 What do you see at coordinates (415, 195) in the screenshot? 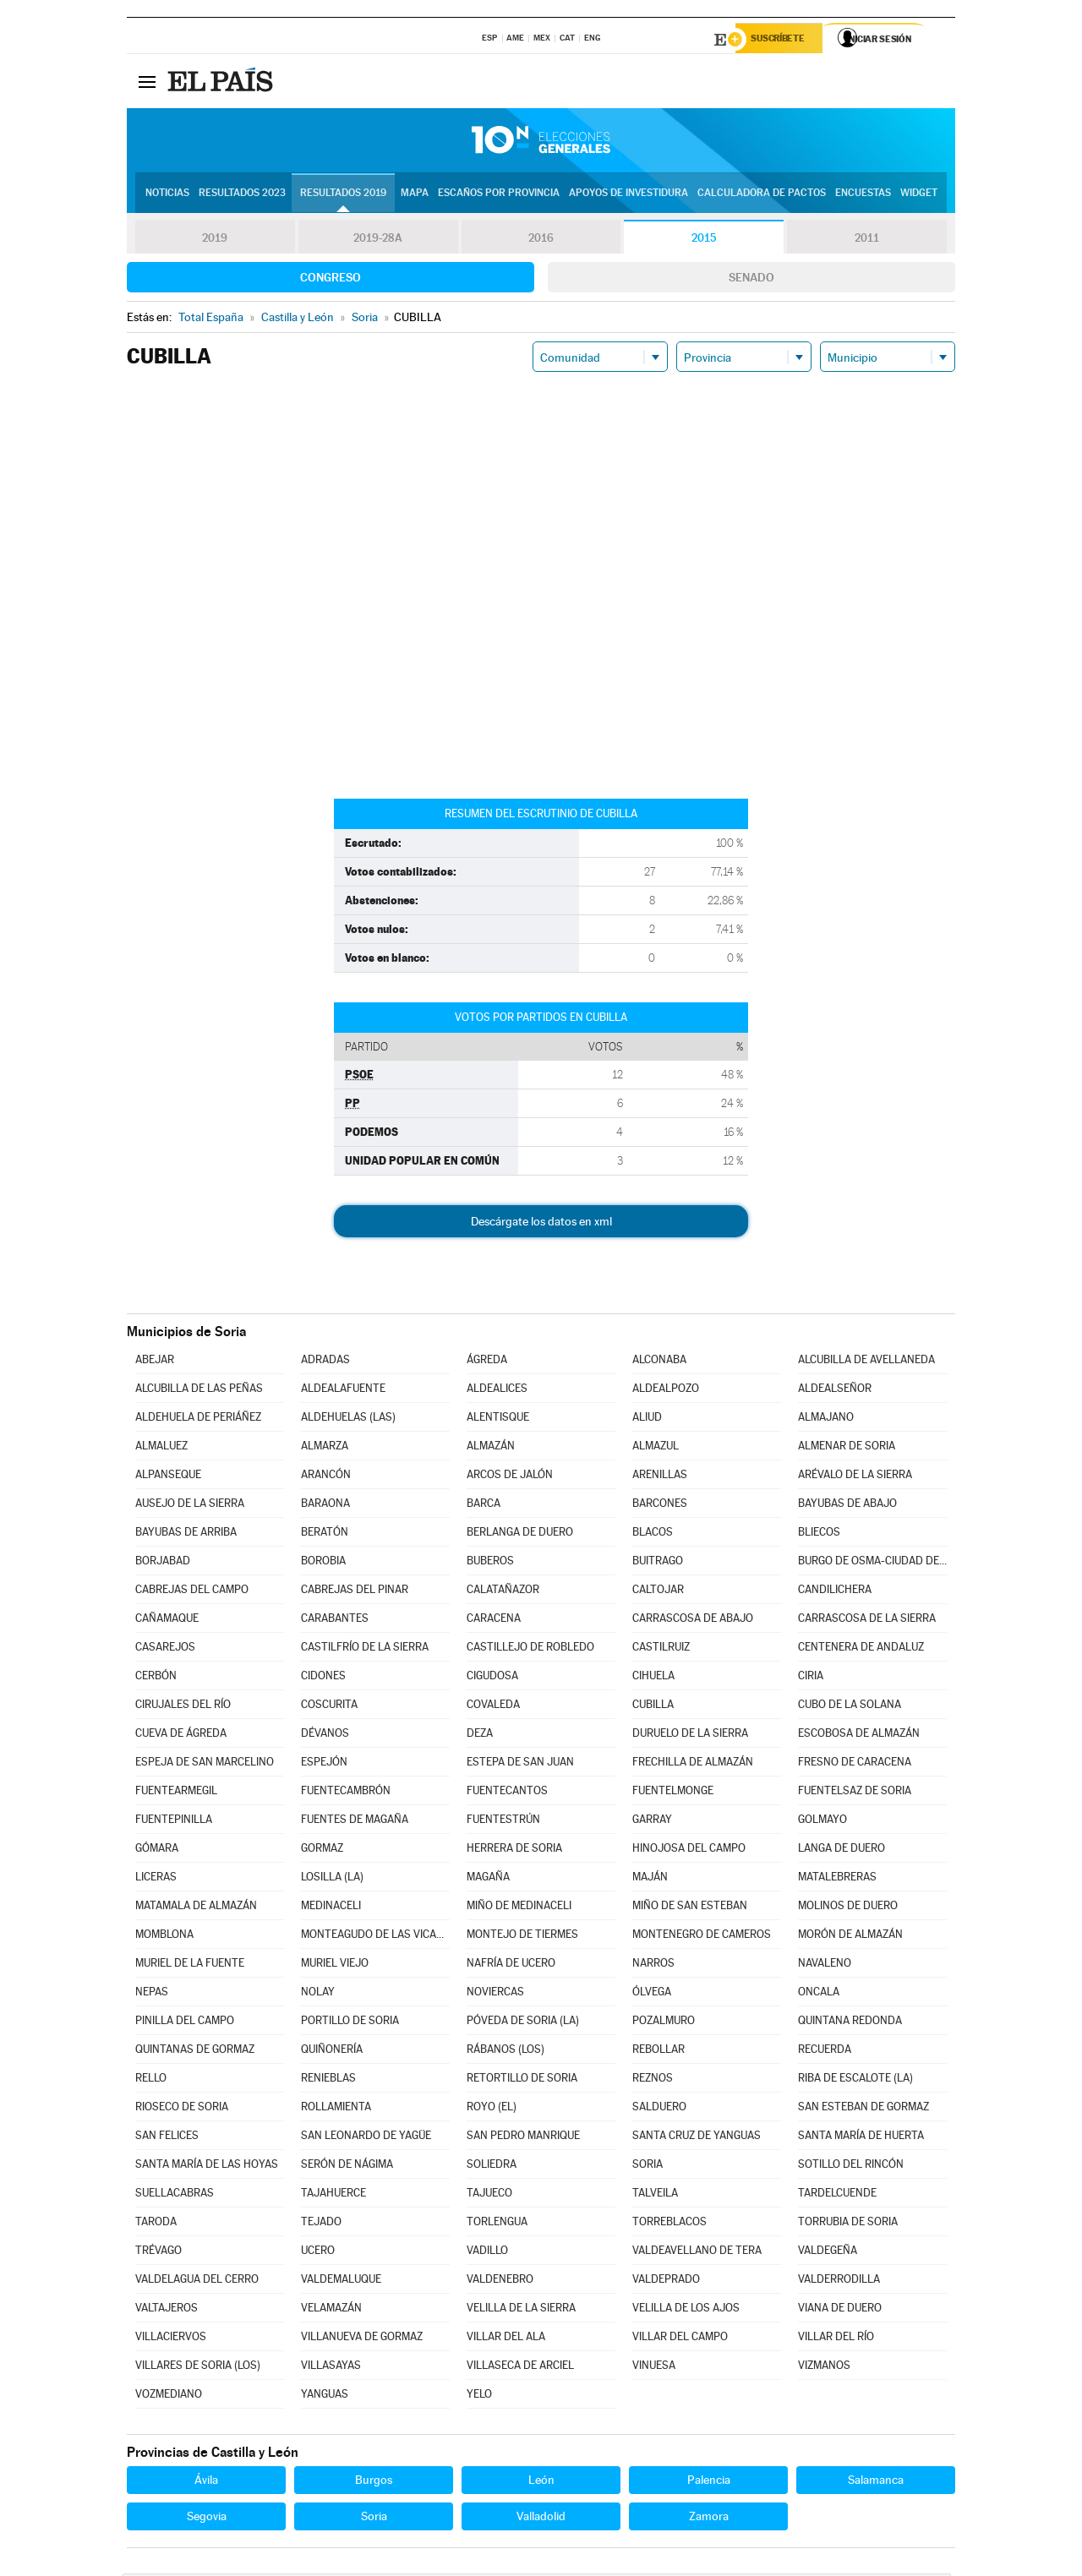
I see `Mapa` at bounding box center [415, 195].